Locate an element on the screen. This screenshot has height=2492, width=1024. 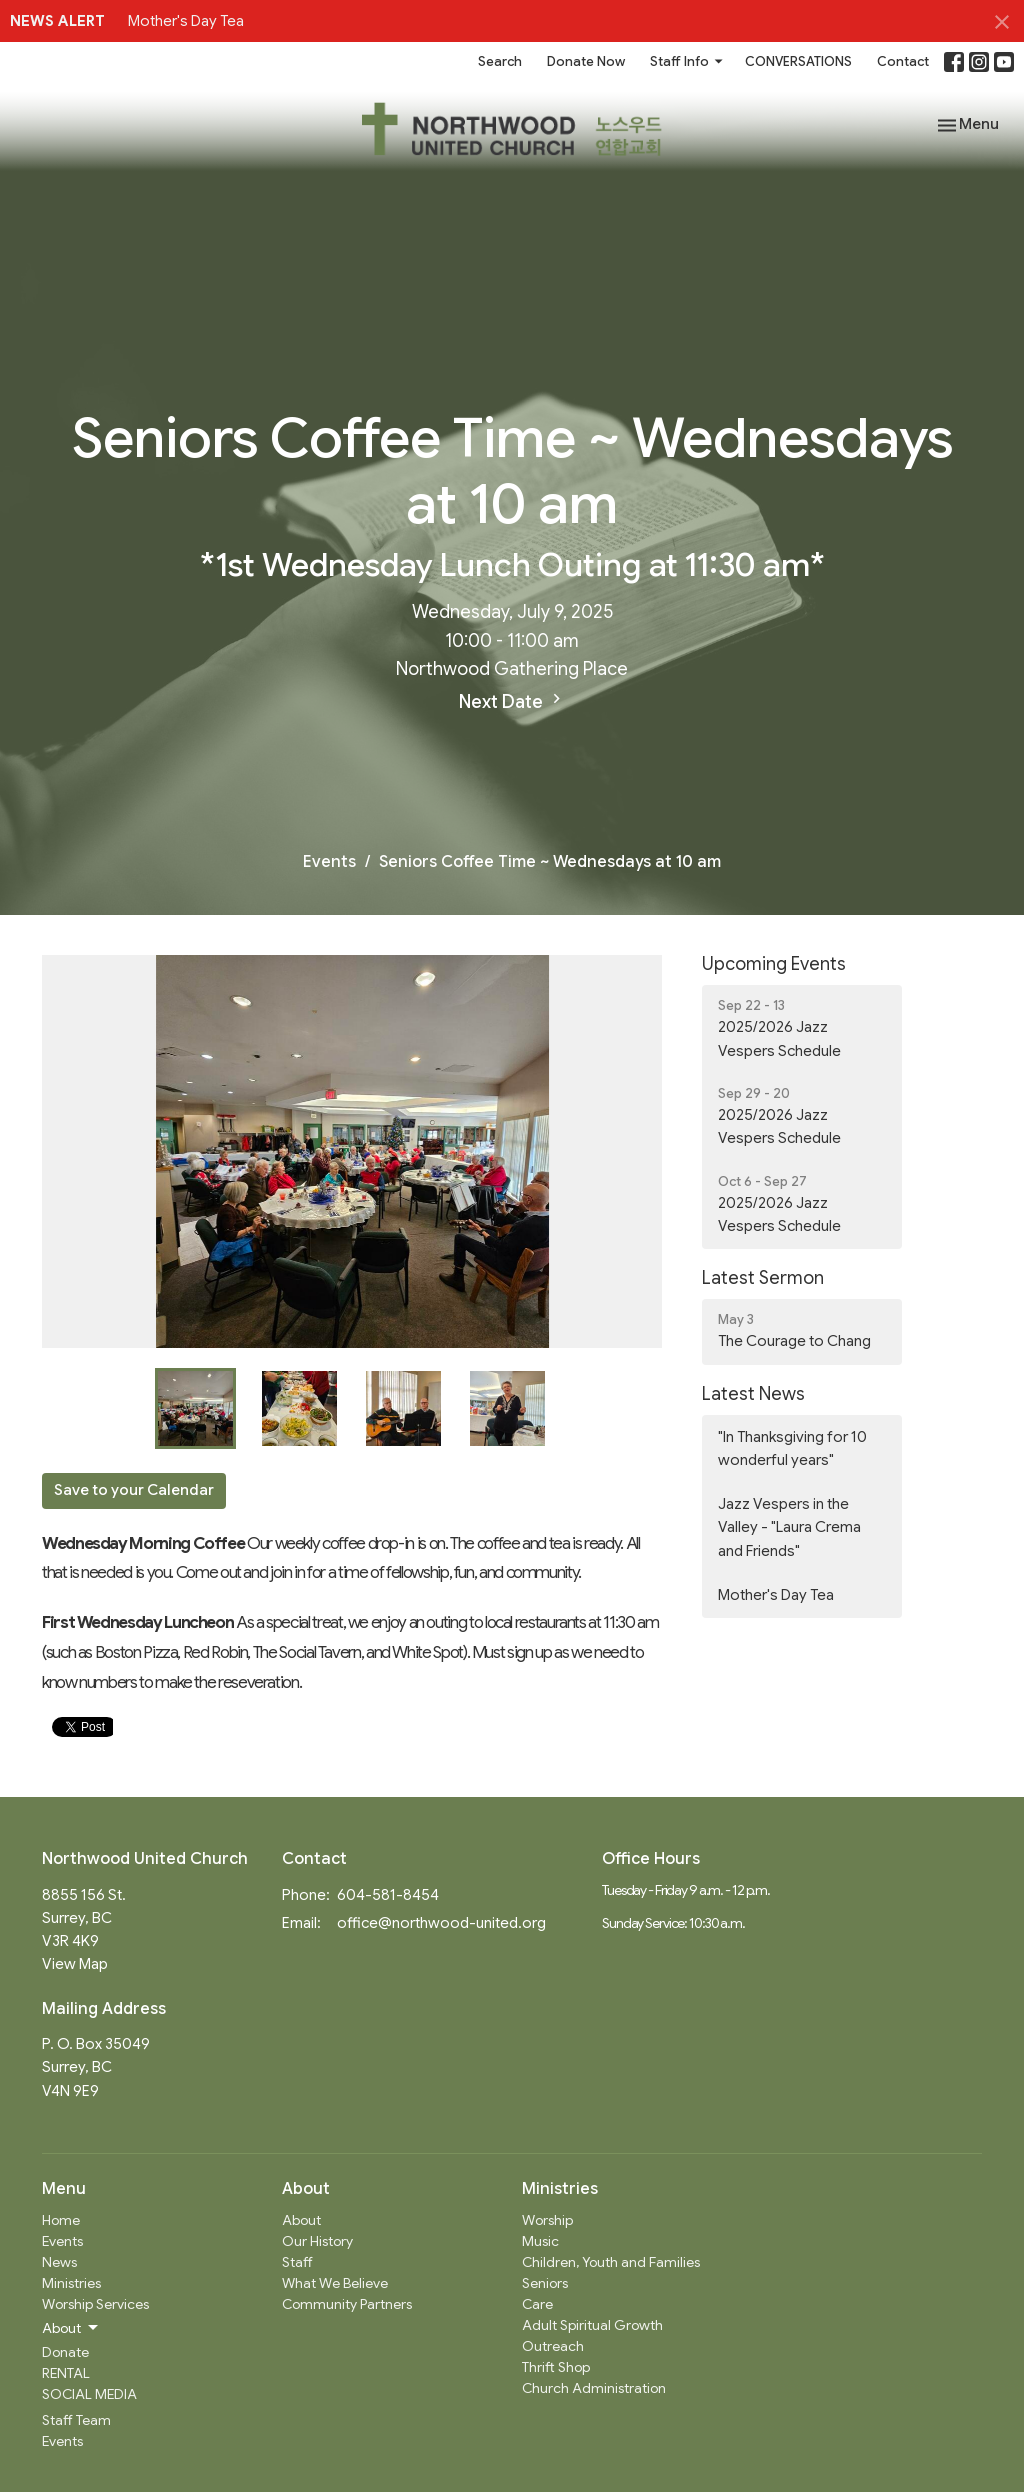
What We Believe is located at coordinates (335, 2283).